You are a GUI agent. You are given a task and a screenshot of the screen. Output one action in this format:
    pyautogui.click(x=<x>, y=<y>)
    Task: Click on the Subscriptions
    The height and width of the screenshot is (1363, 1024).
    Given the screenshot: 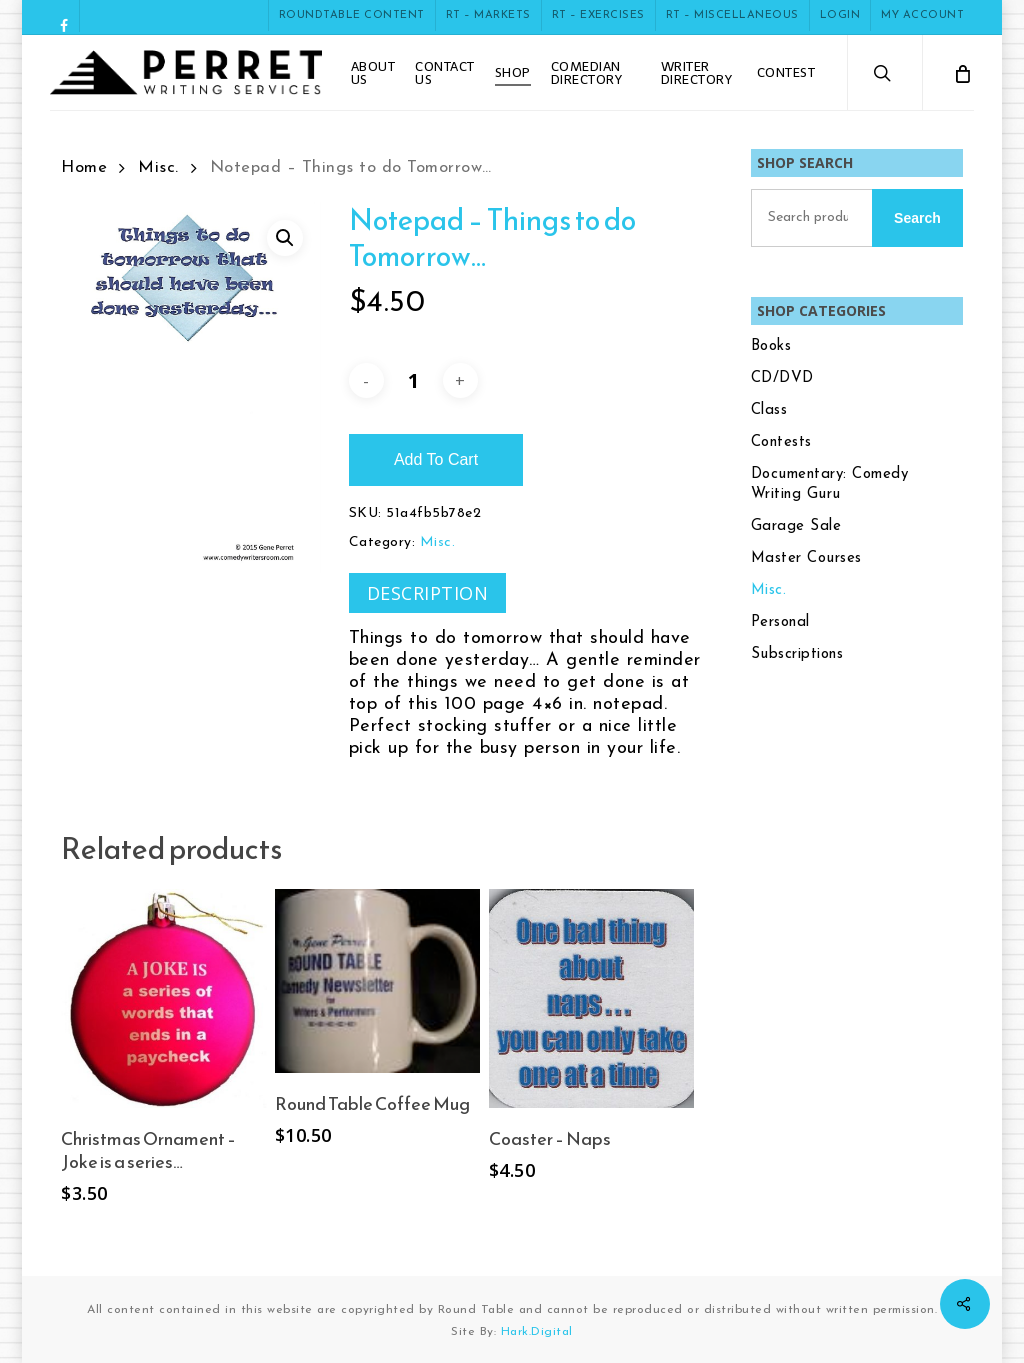 What is the action you would take?
    pyautogui.click(x=797, y=654)
    